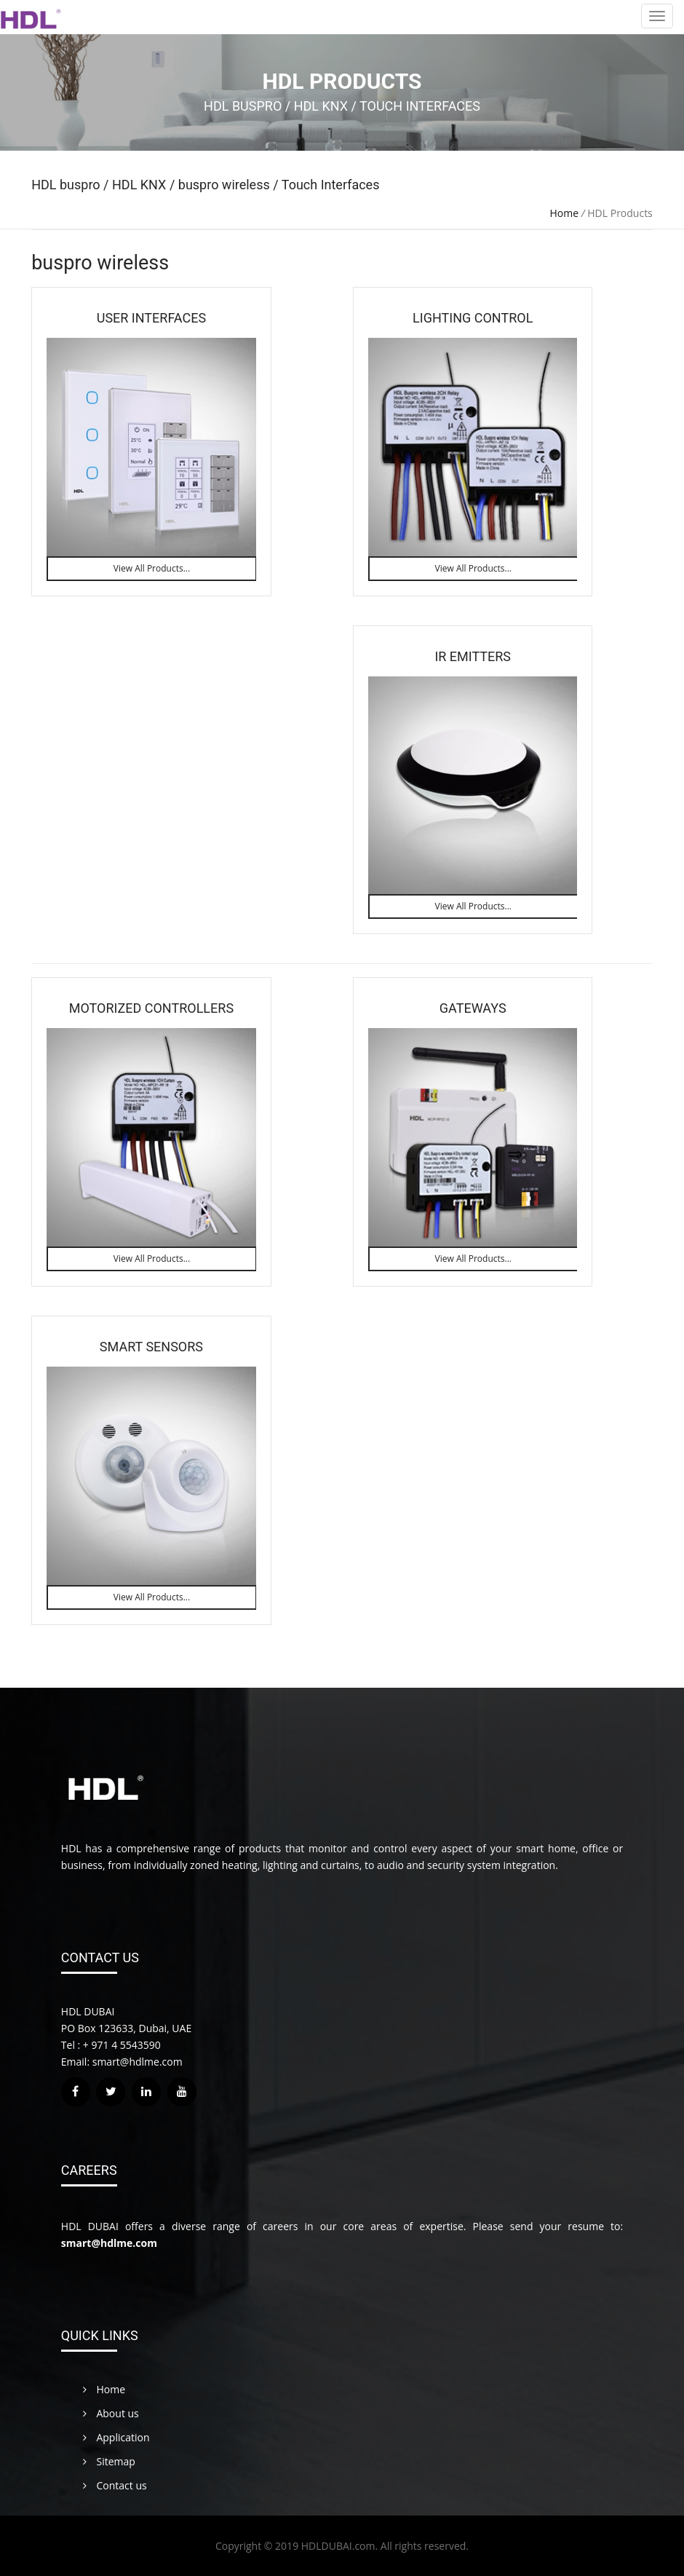 This screenshot has height=2576, width=684. What do you see at coordinates (109, 2461) in the screenshot?
I see `Sitemap` at bounding box center [109, 2461].